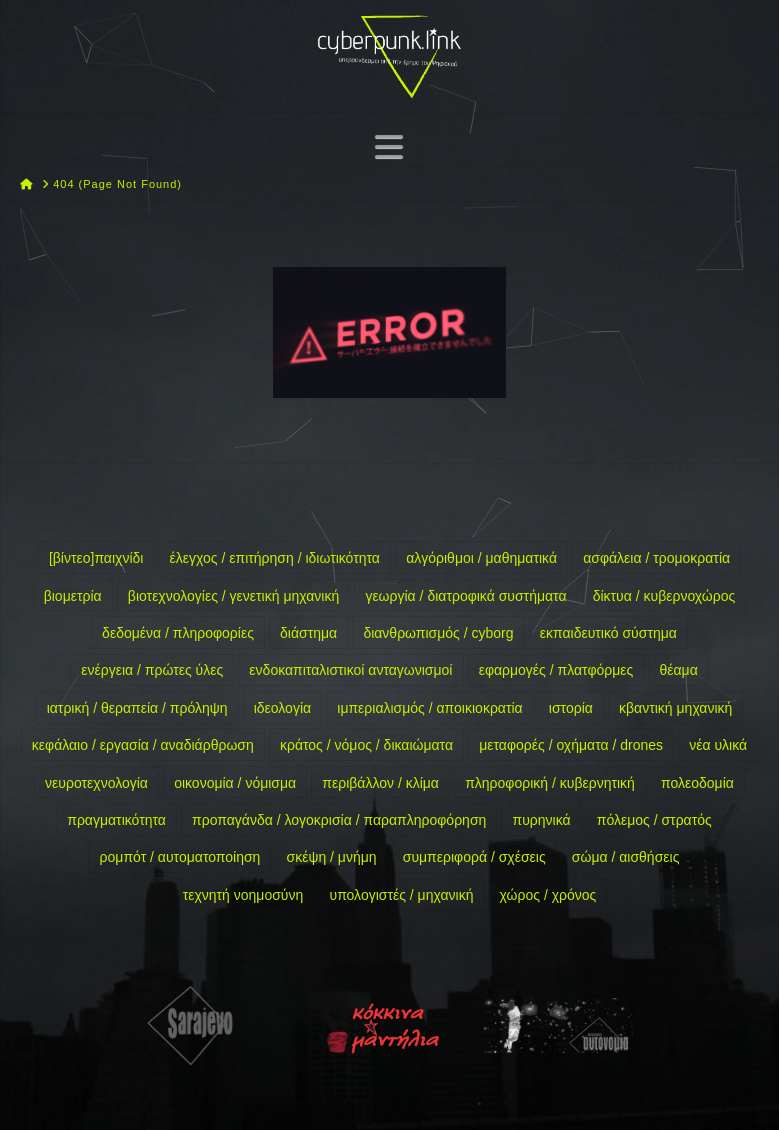 The image size is (779, 1130). Describe the element at coordinates (697, 783) in the screenshot. I see `πολεοδομία` at that location.